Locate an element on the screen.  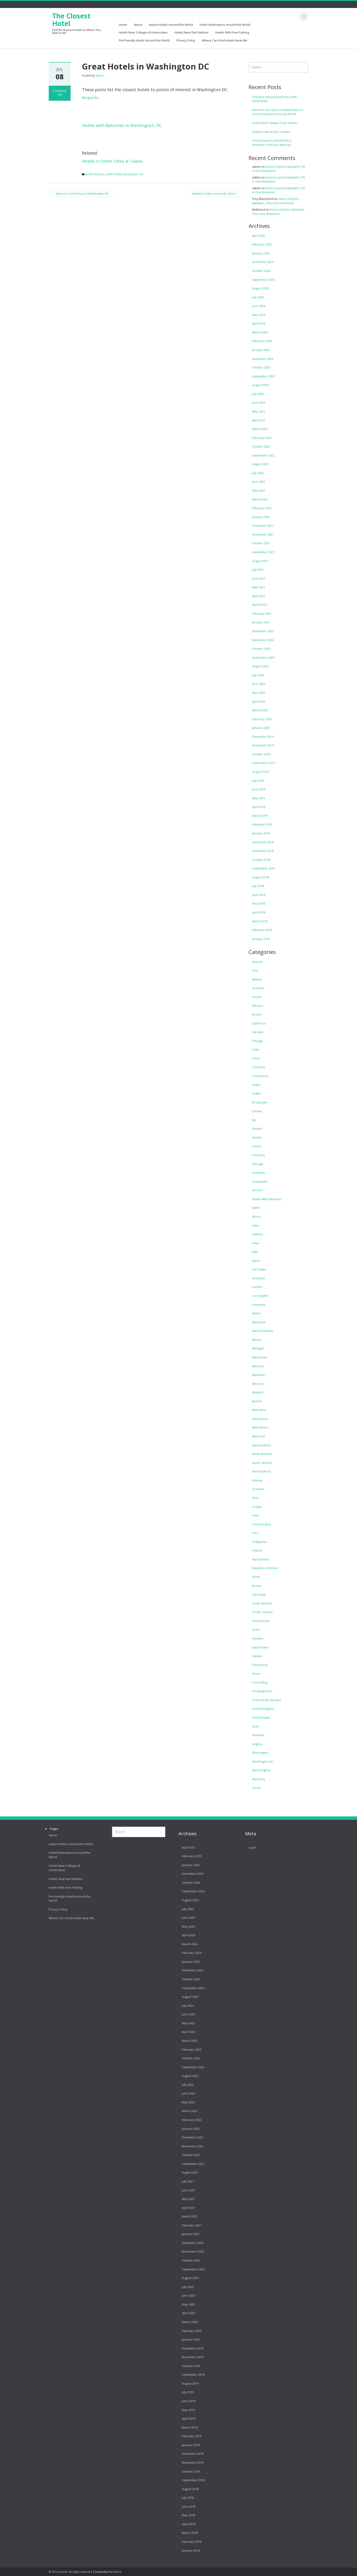
April 2019 is located at coordinates (258, 807).